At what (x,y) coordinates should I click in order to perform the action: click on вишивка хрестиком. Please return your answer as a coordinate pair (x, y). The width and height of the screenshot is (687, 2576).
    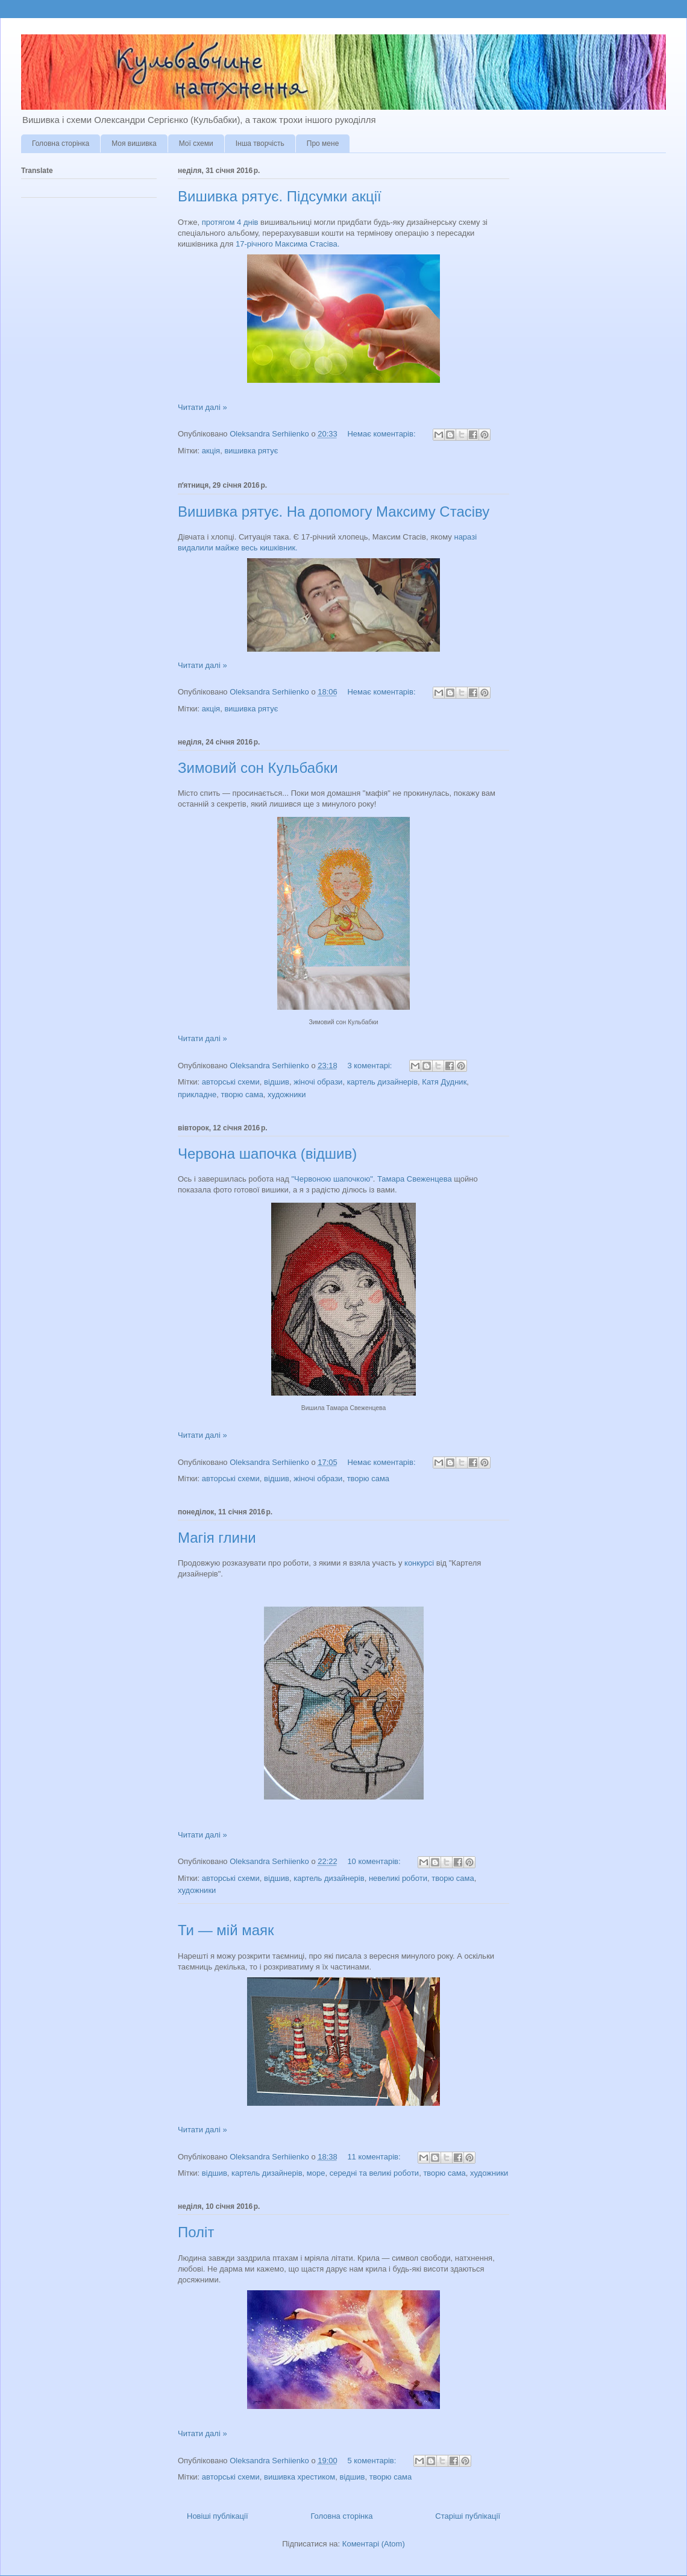
    Looking at the image, I should click on (299, 2476).